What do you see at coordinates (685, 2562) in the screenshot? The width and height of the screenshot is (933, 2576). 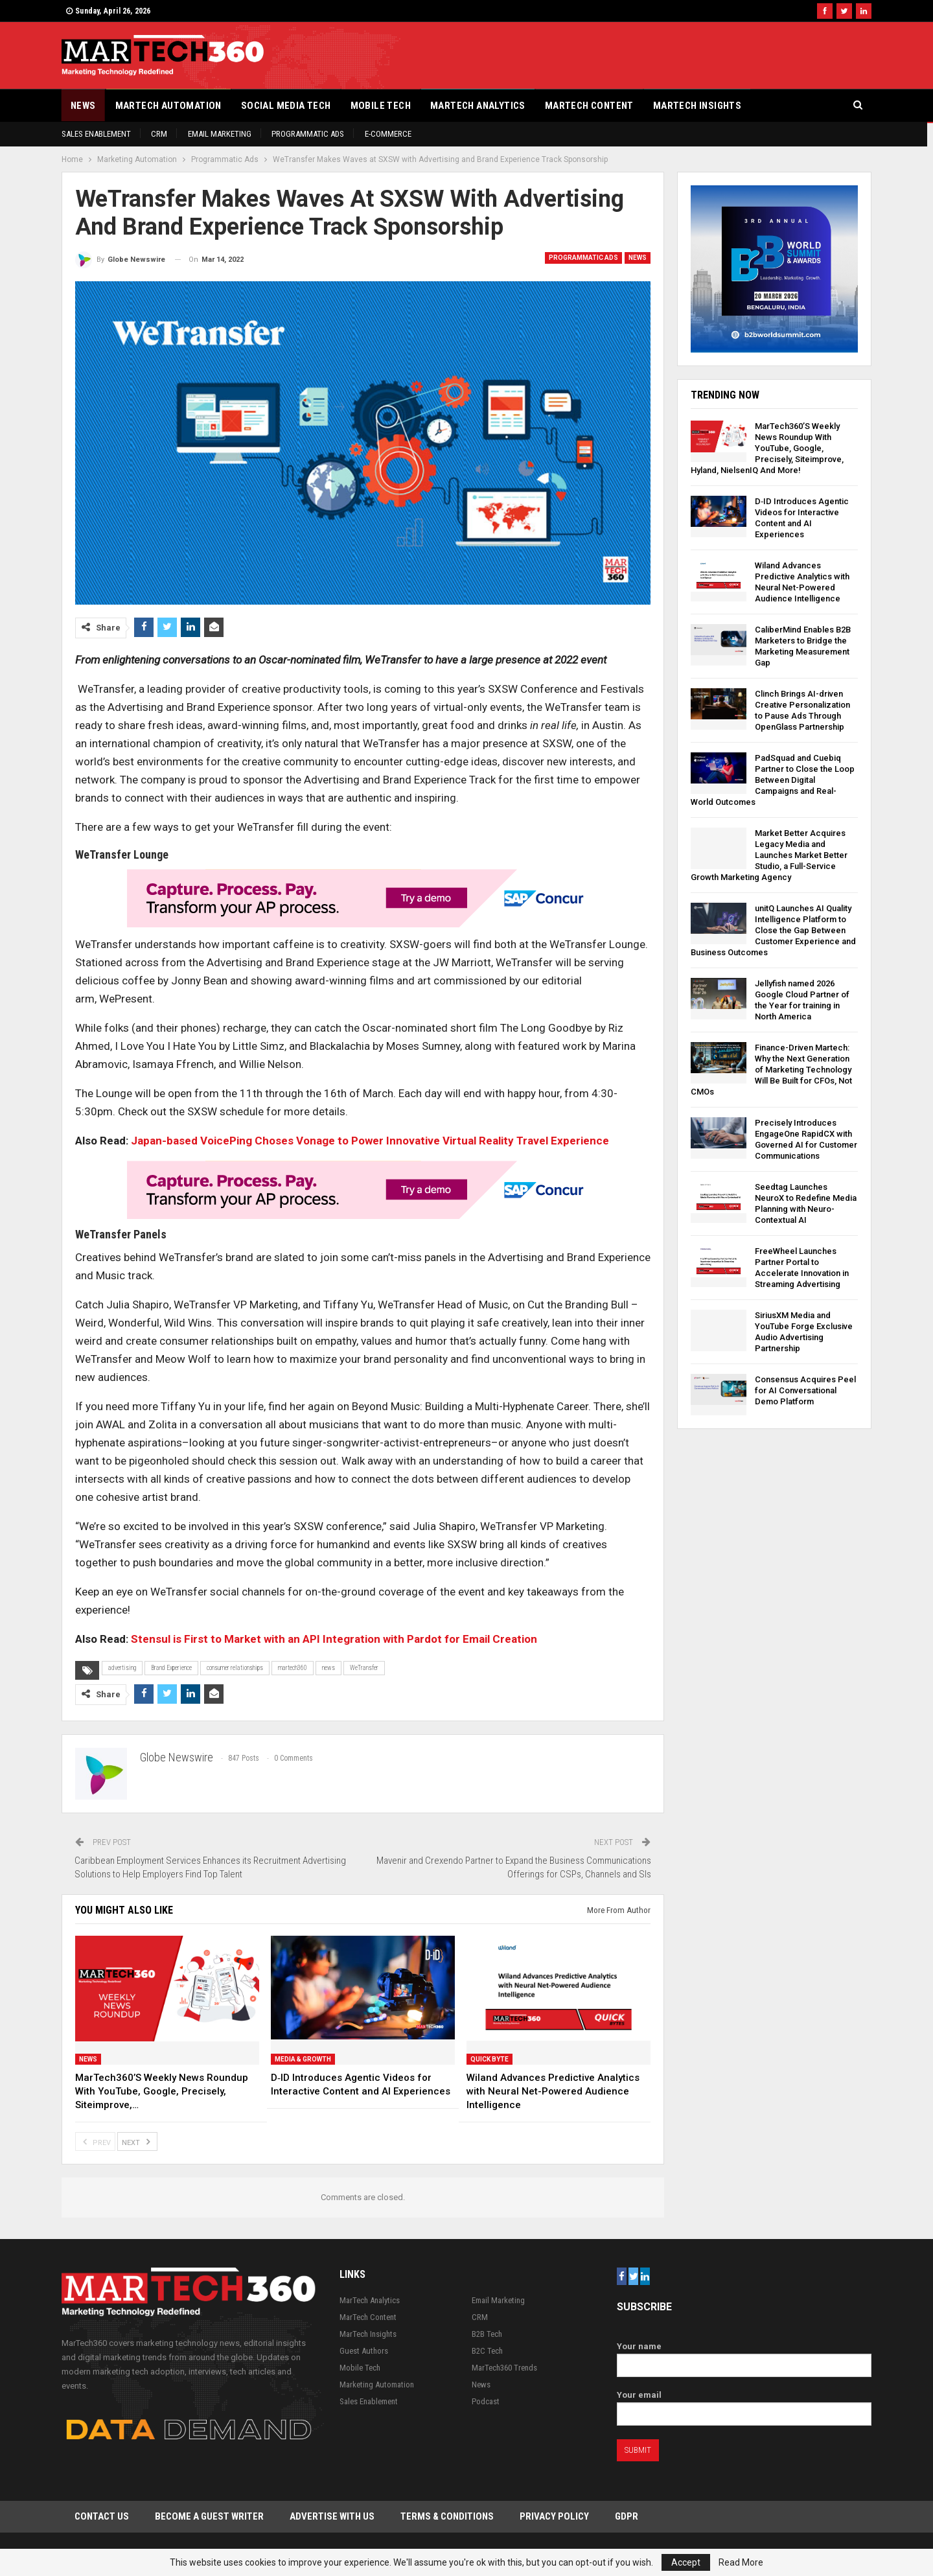 I see `Accept` at bounding box center [685, 2562].